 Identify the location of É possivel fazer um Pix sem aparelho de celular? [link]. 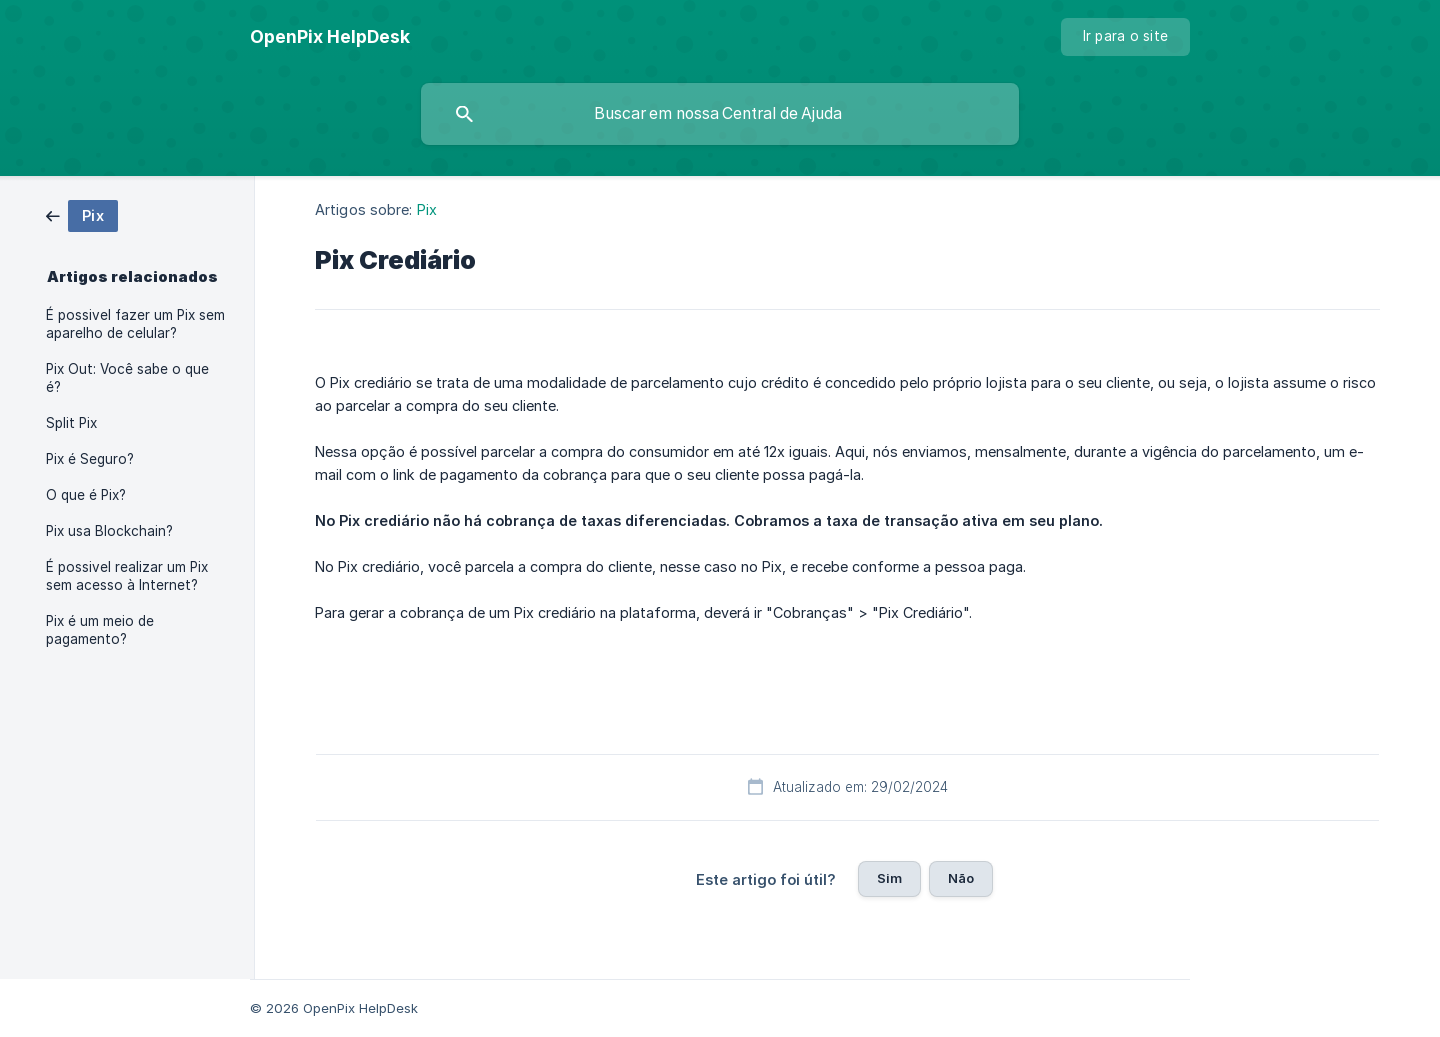
(135, 324).